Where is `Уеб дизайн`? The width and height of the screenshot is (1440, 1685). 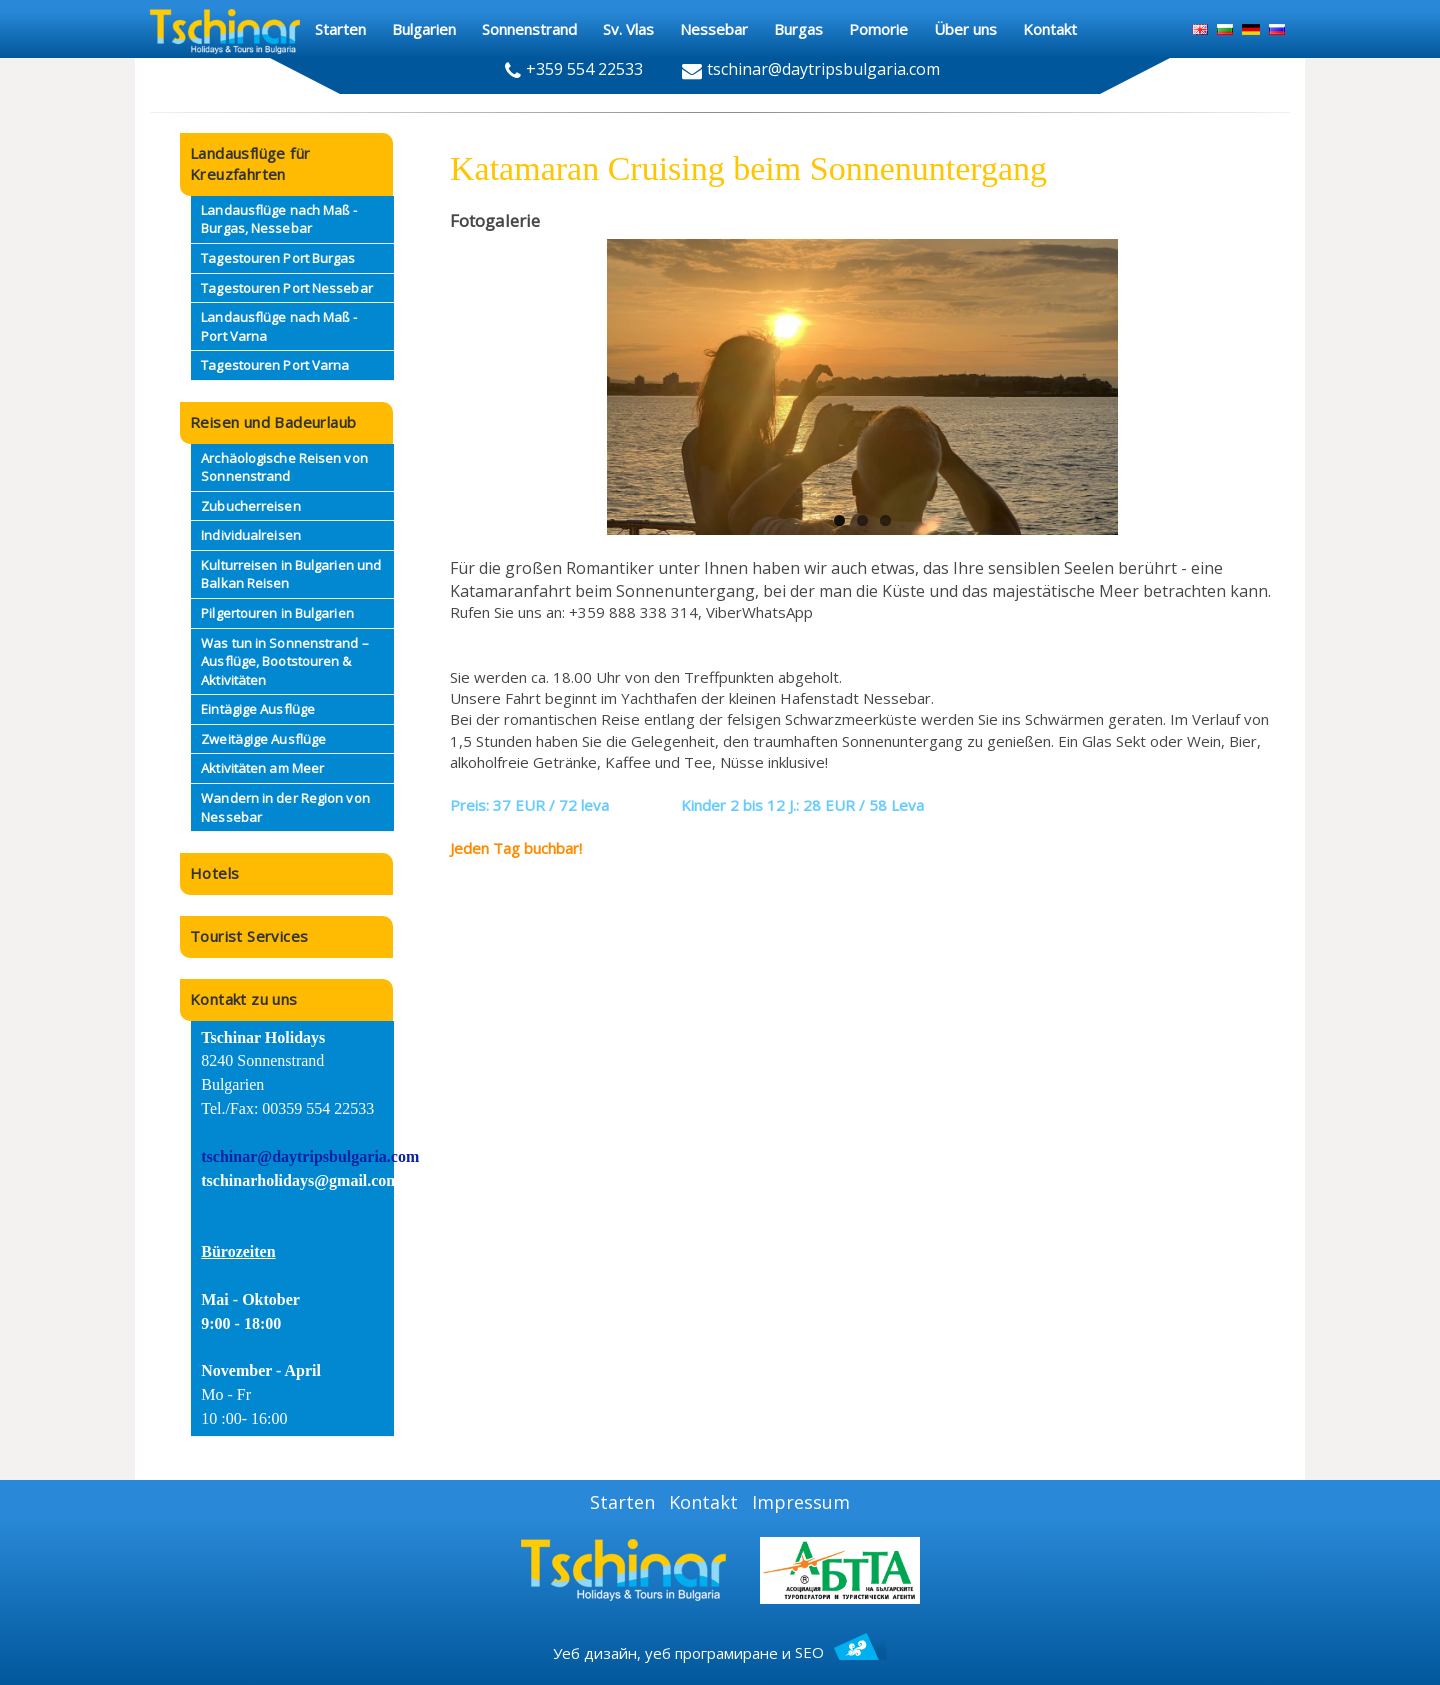 Уеб дизайн is located at coordinates (595, 1652).